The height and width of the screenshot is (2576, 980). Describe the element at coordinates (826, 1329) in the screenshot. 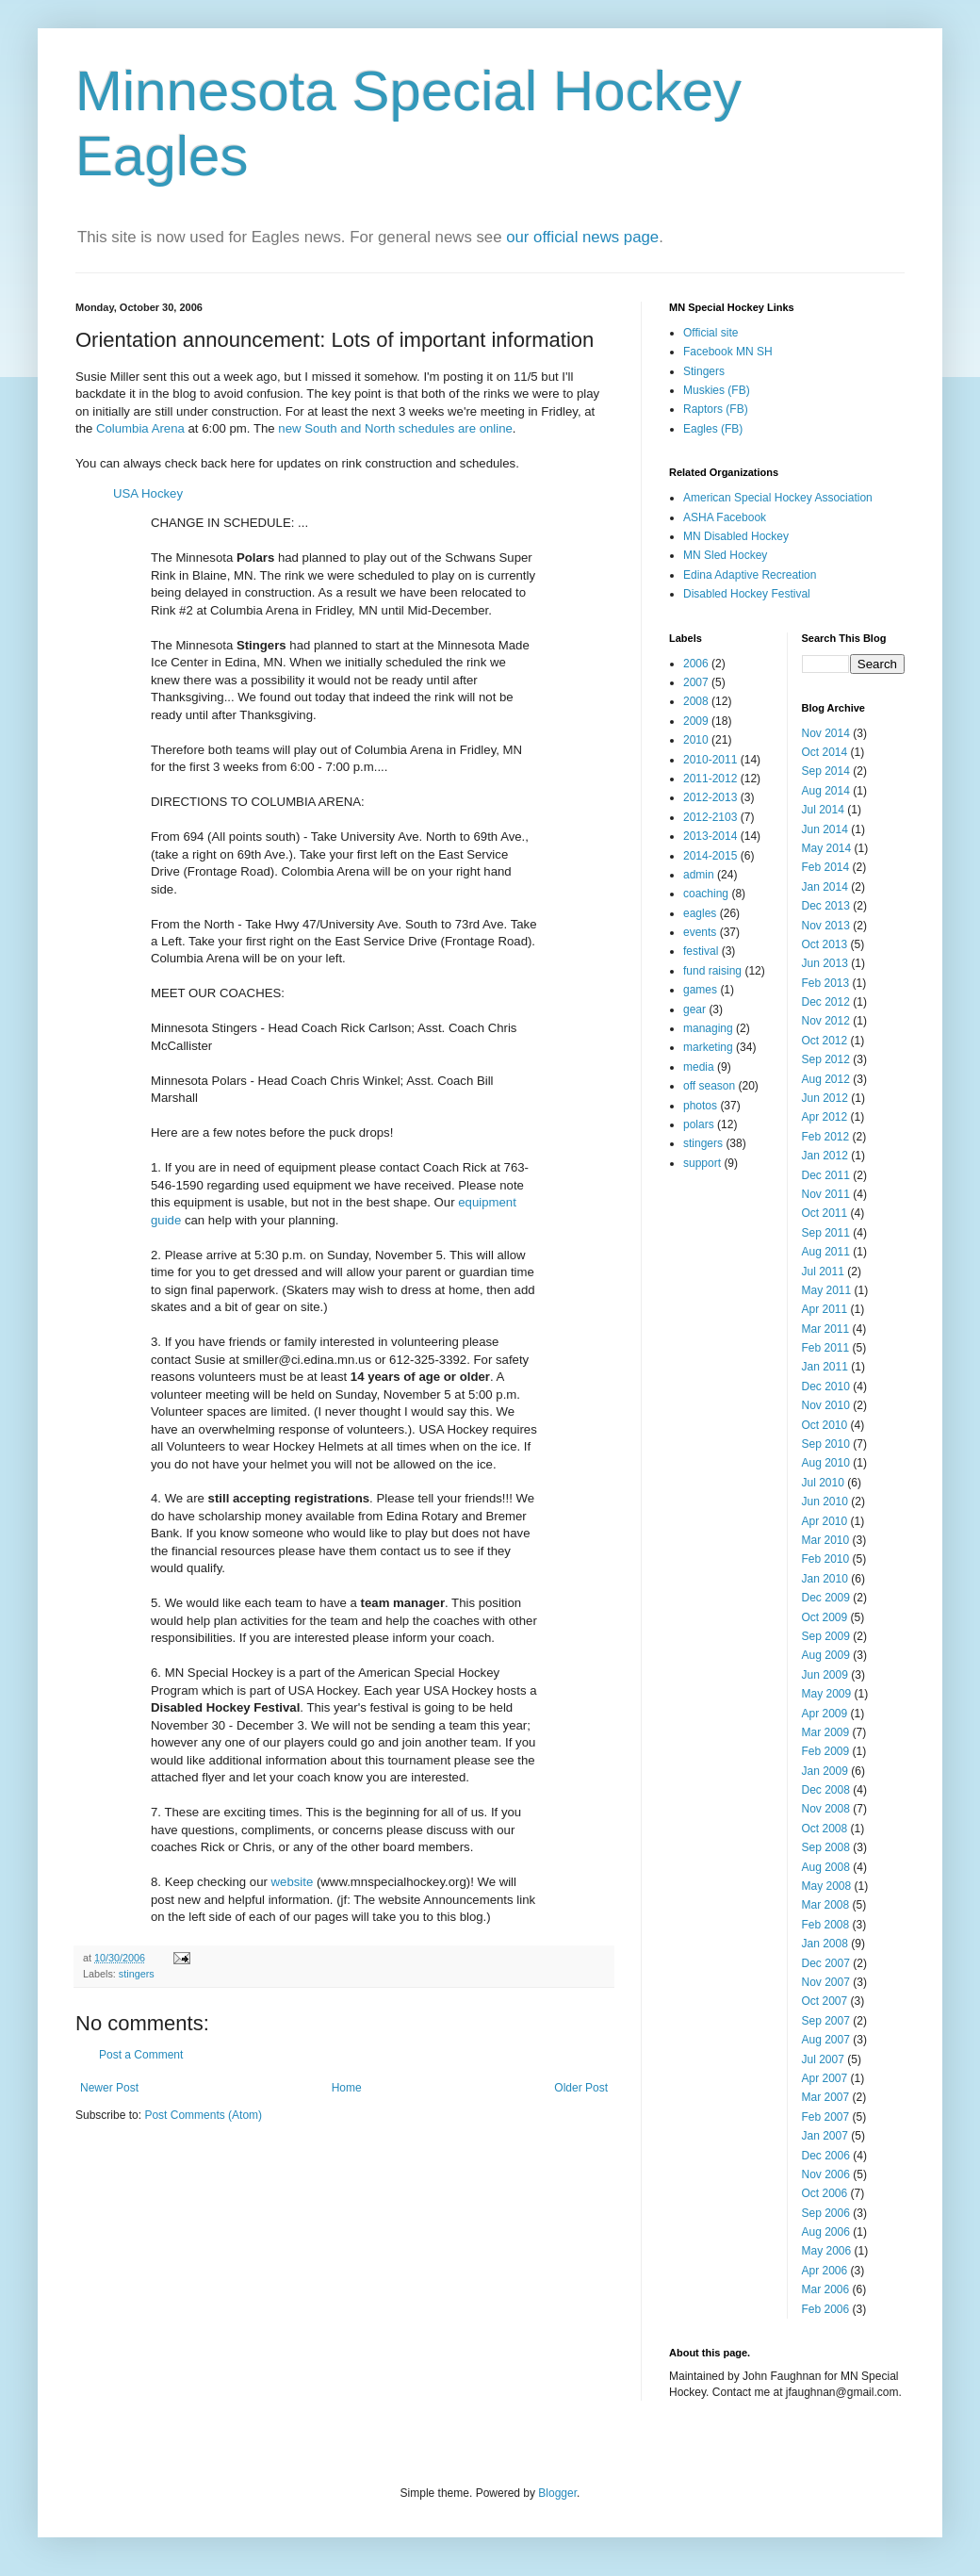

I see `Mar 2011` at that location.